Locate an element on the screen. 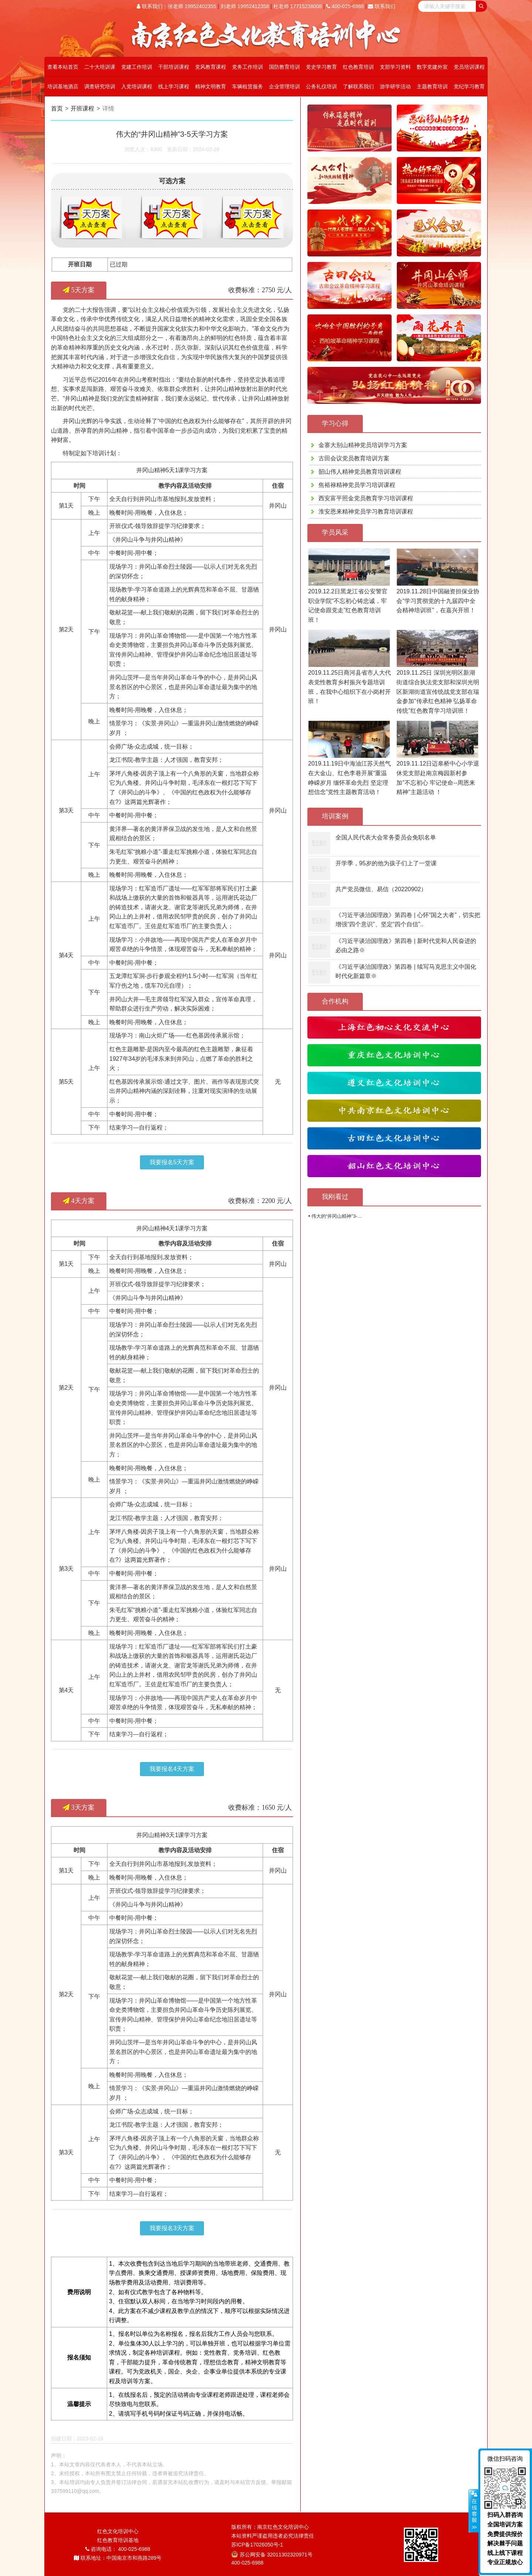 The image size is (532, 2576). 开班课程 is located at coordinates (85, 108).